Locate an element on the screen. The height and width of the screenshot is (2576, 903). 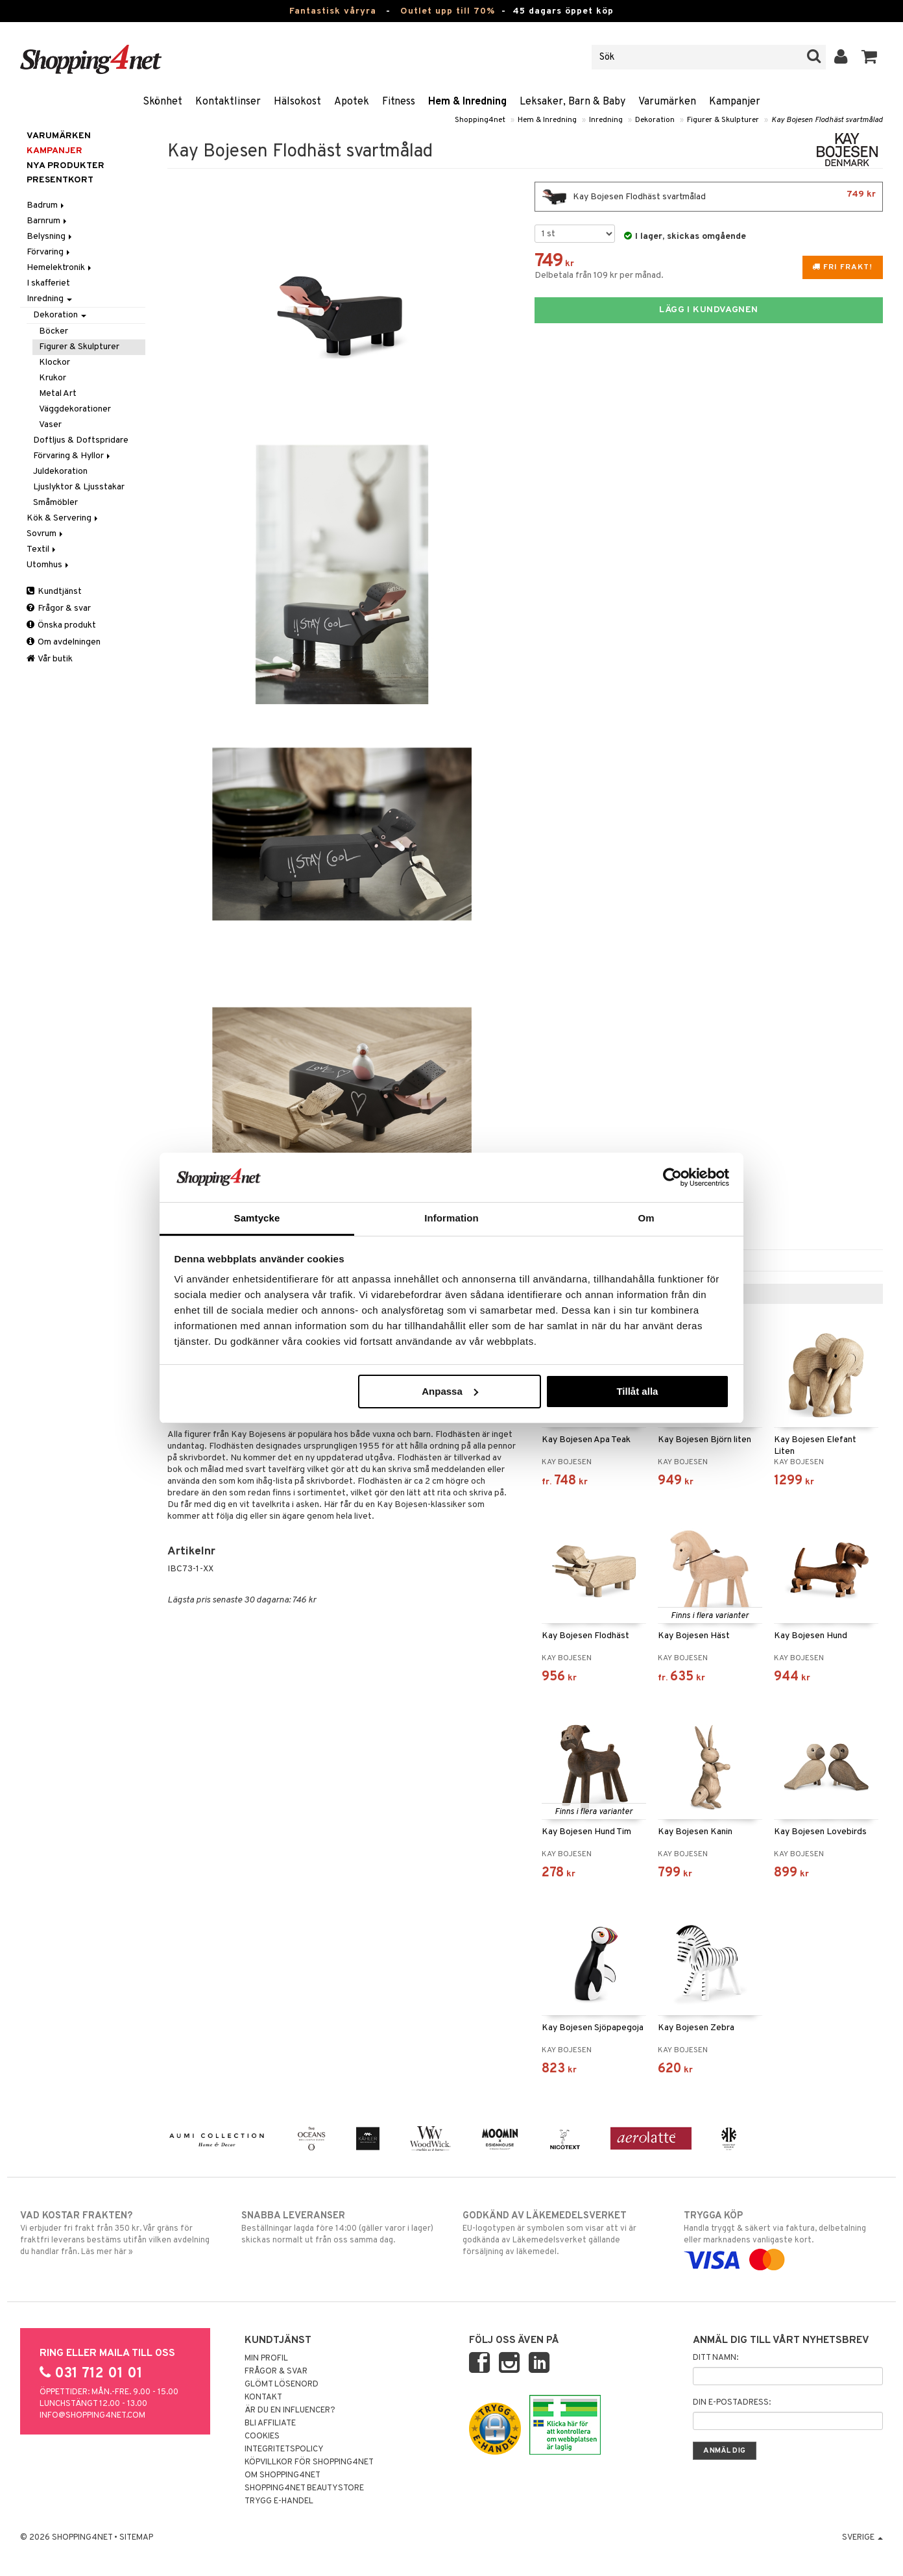
EU-logotypen är symbolen som visar att vi är godkända av Läkemedelsverket gällande försäljning av läkemedel. is located at coordinates (562, 2233).